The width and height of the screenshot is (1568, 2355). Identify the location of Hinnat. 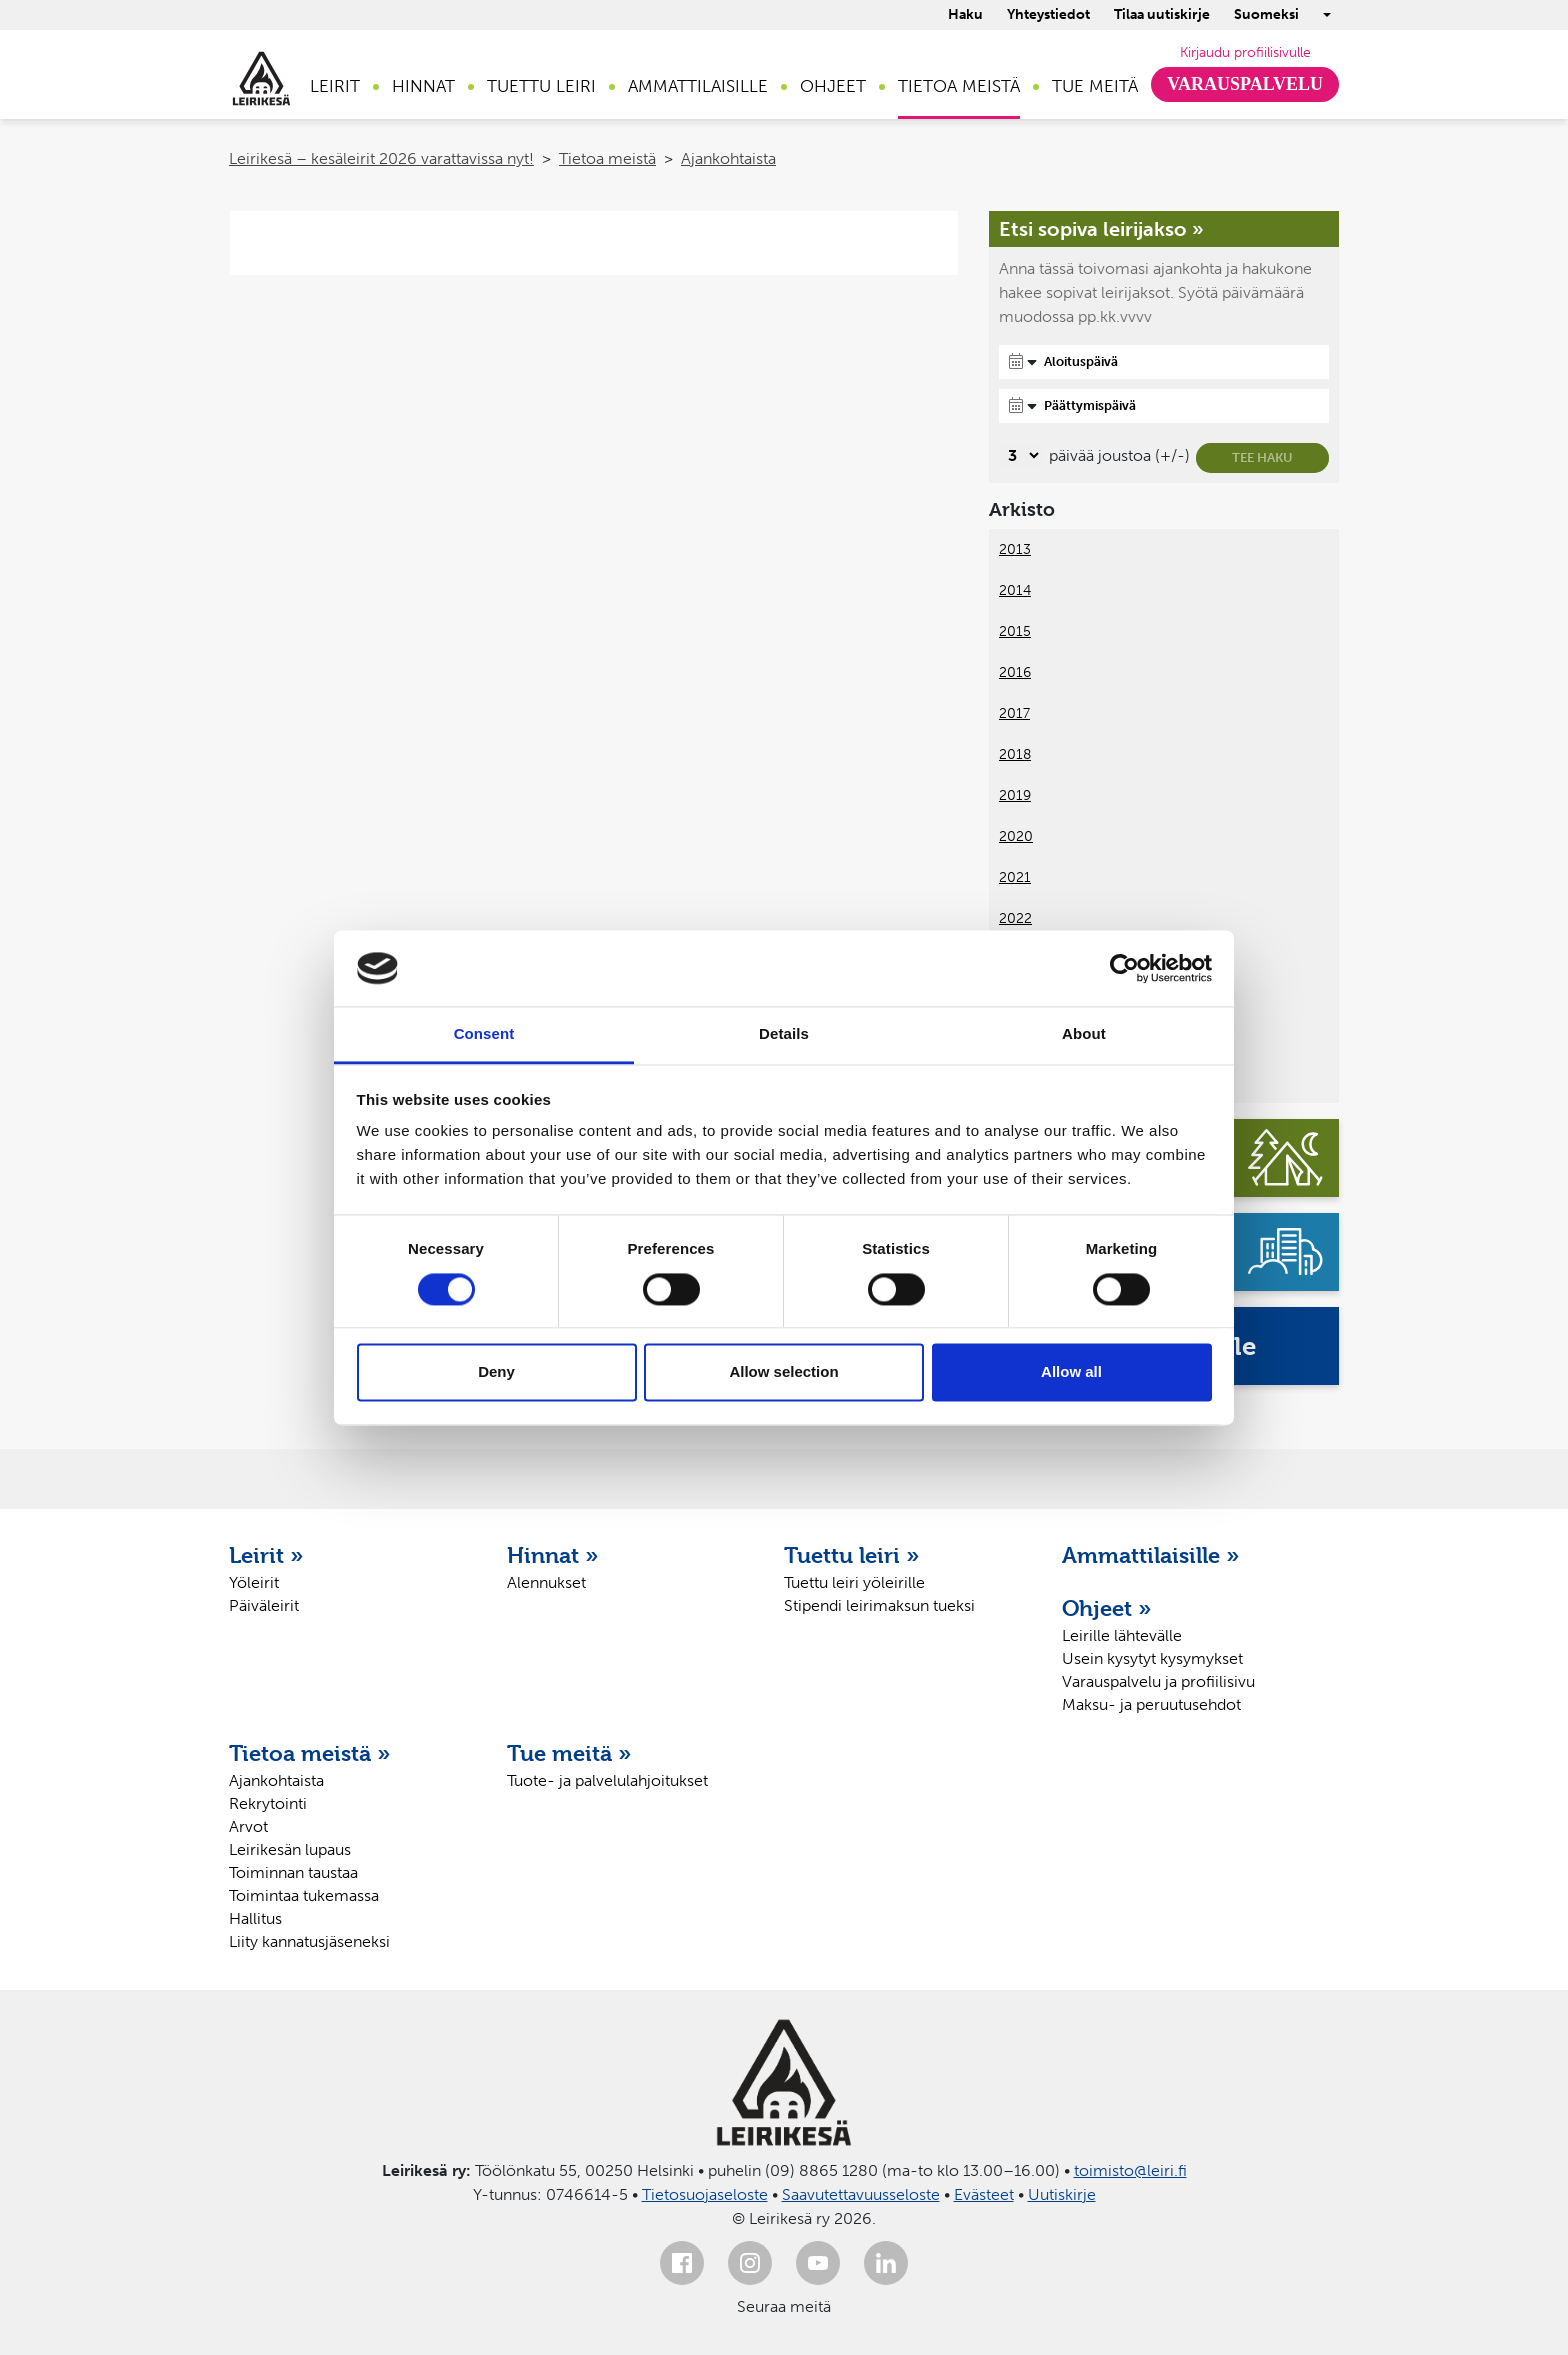
(423, 86).